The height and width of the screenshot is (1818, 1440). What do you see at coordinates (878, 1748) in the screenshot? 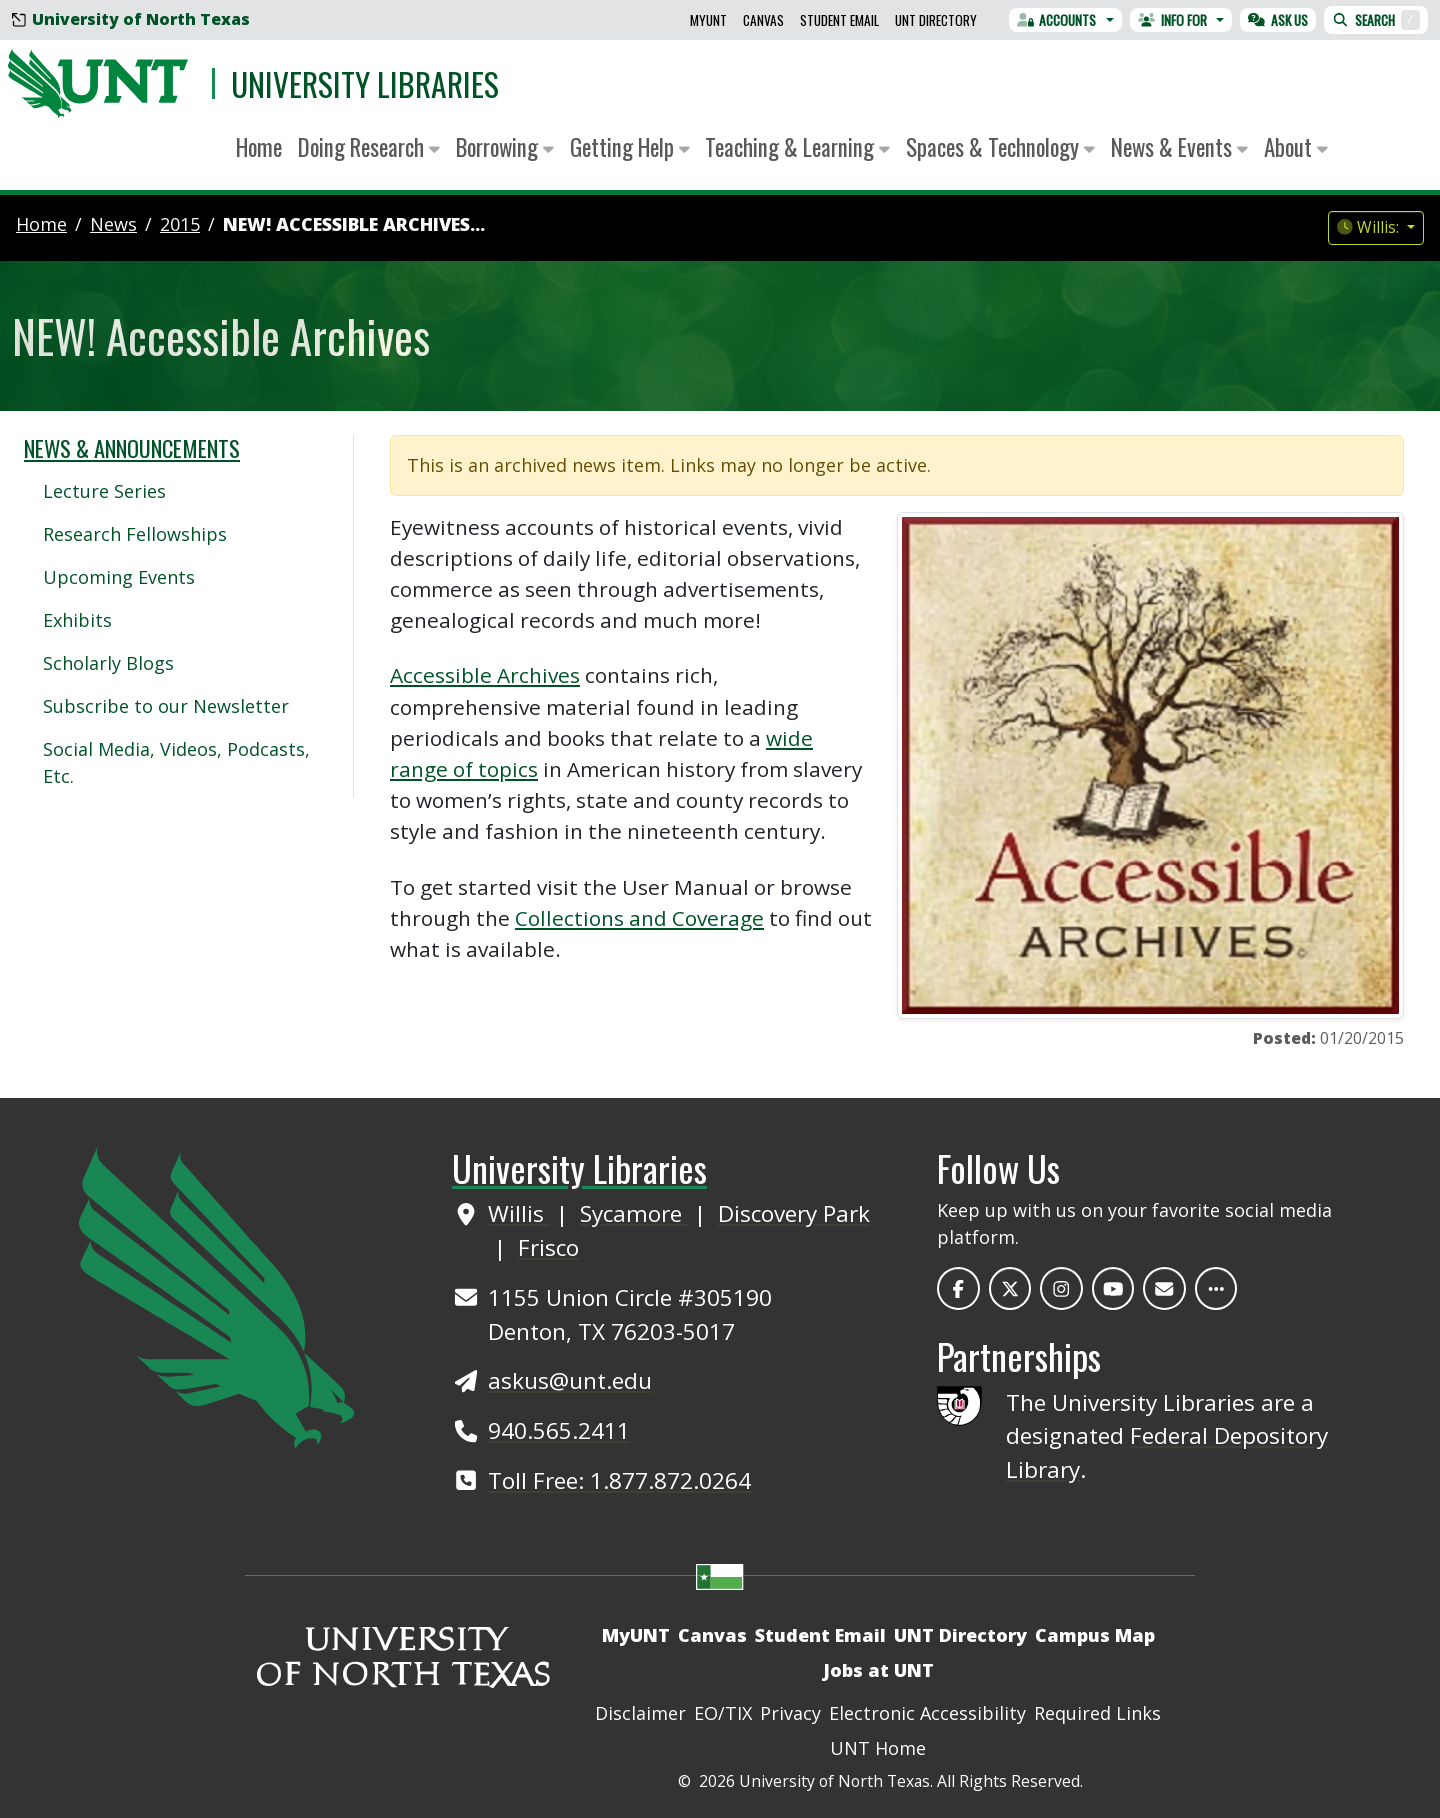
I see `UNT Home` at bounding box center [878, 1748].